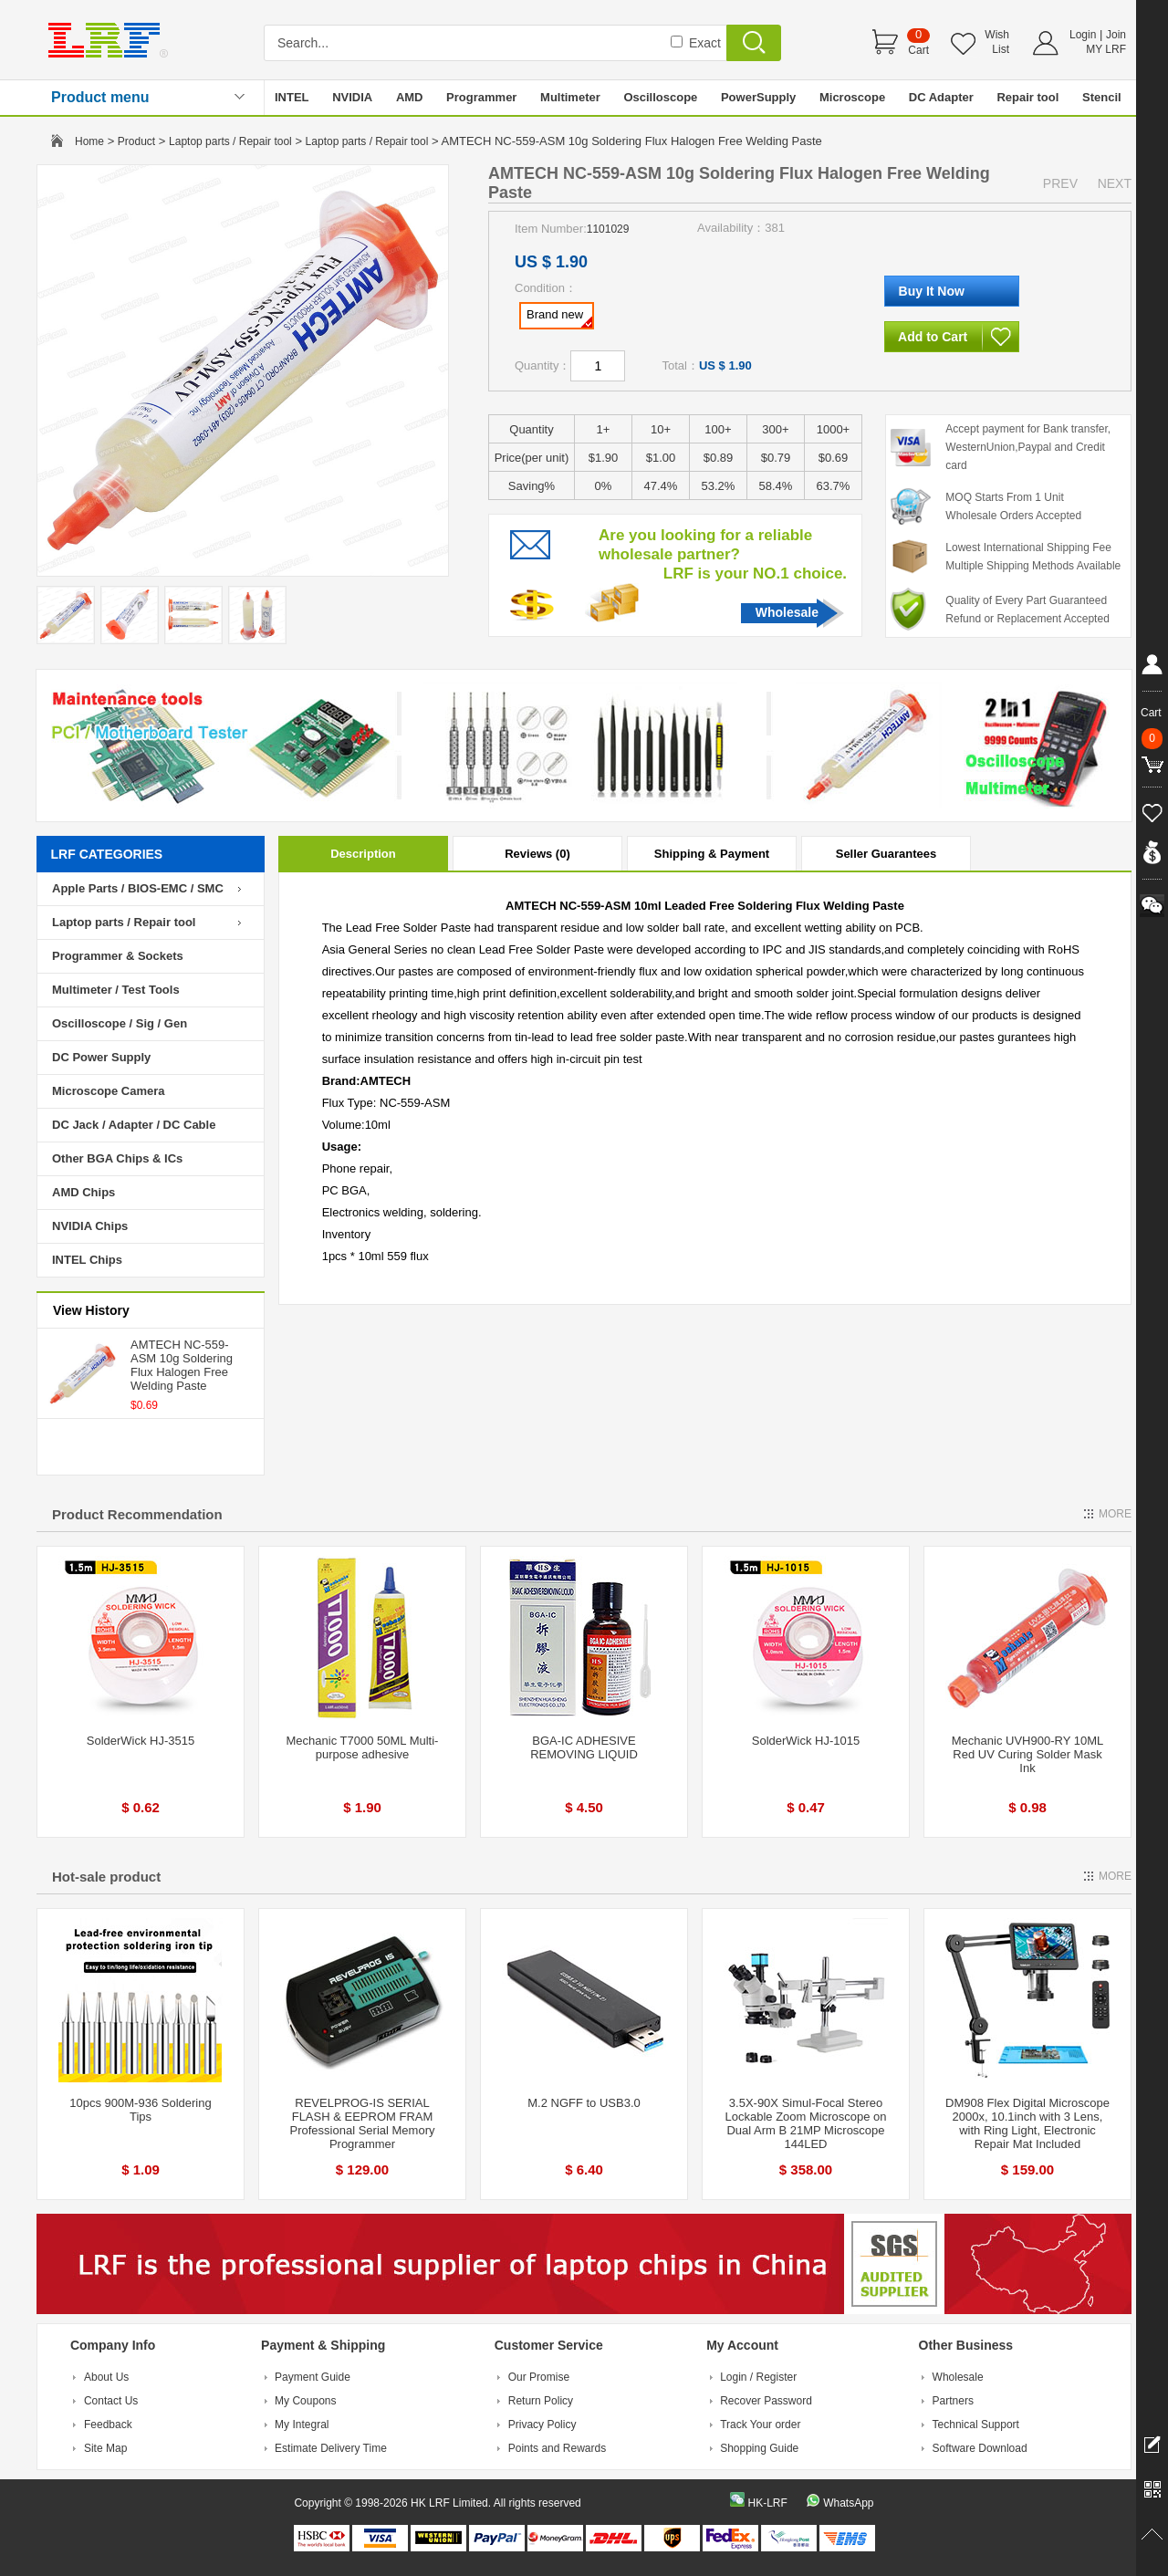 This screenshot has width=1168, height=2576. Describe the element at coordinates (362, 2123) in the screenshot. I see `REVELPROG-IS SERIAL FLASH & EEPROM FRAM Professional Serial Memory Programmer` at that location.